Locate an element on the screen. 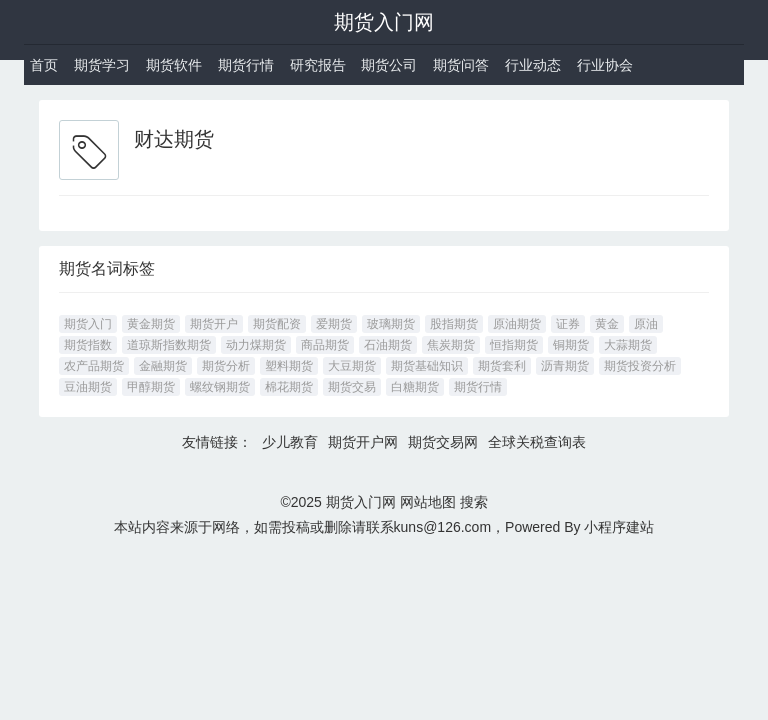 This screenshot has height=720, width=768. 期货学习 is located at coordinates (102, 65).